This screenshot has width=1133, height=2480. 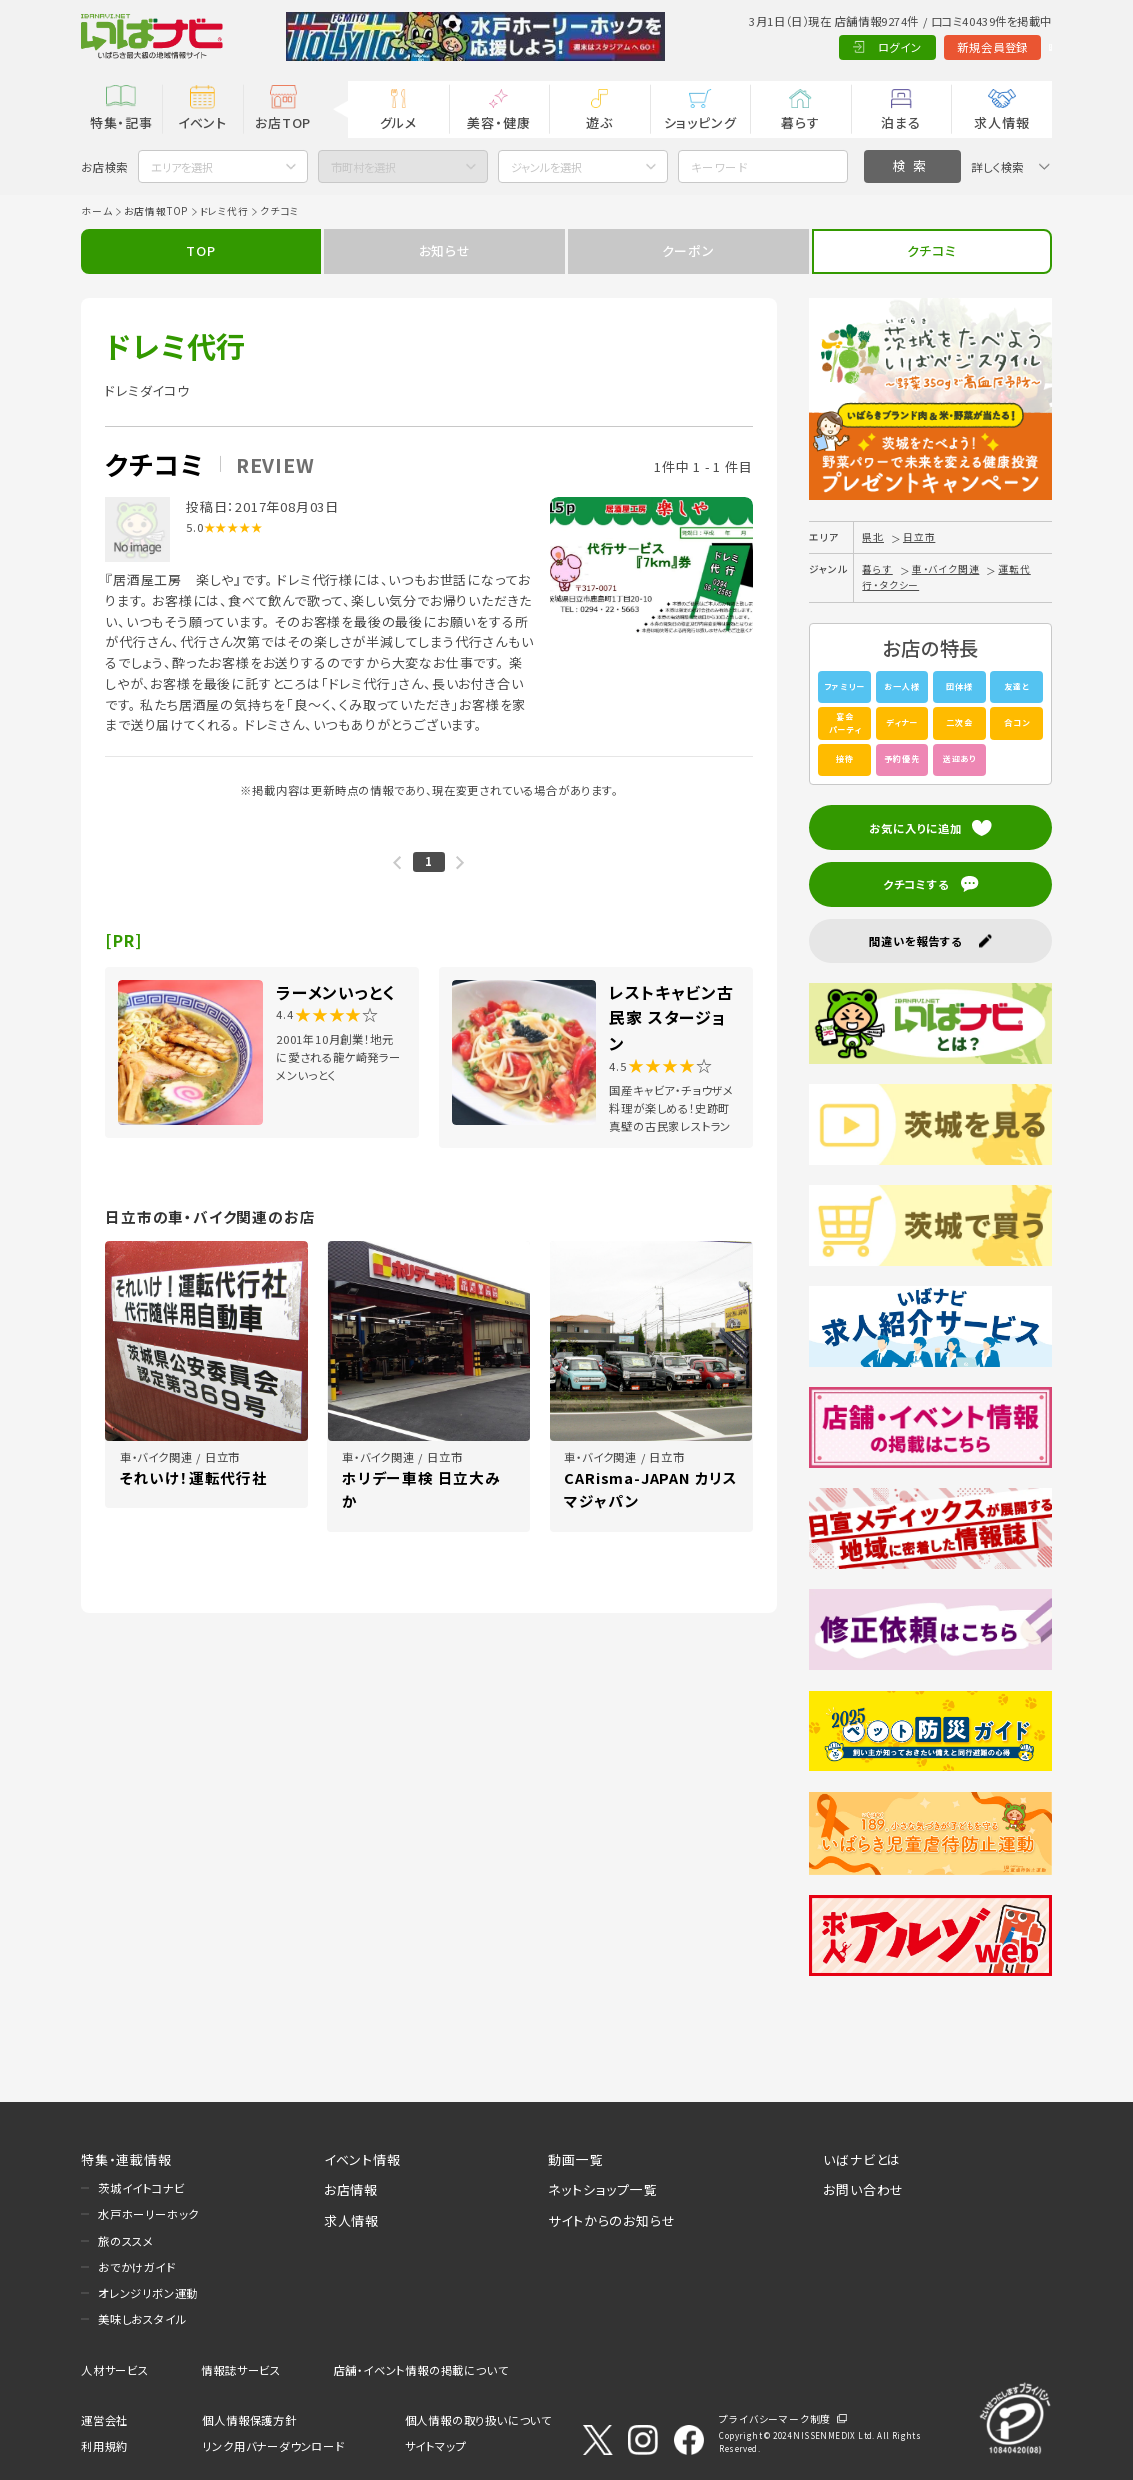 I want to click on 店舗・イベント情報の掲載について, so click(x=421, y=2370).